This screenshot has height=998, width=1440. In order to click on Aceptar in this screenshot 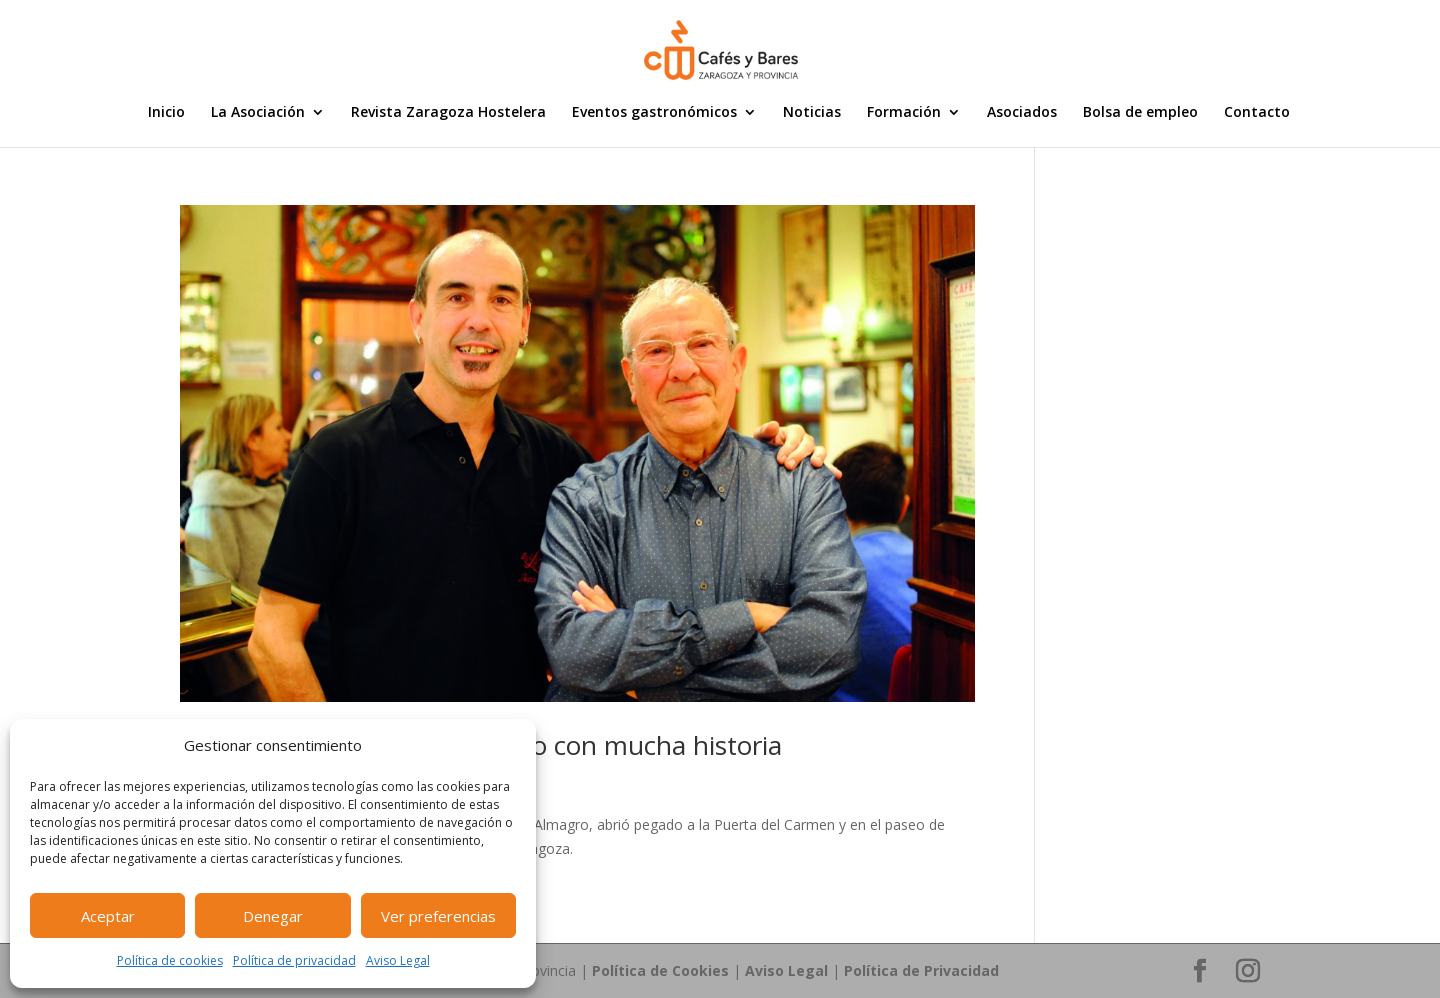, I will do `click(108, 916)`.